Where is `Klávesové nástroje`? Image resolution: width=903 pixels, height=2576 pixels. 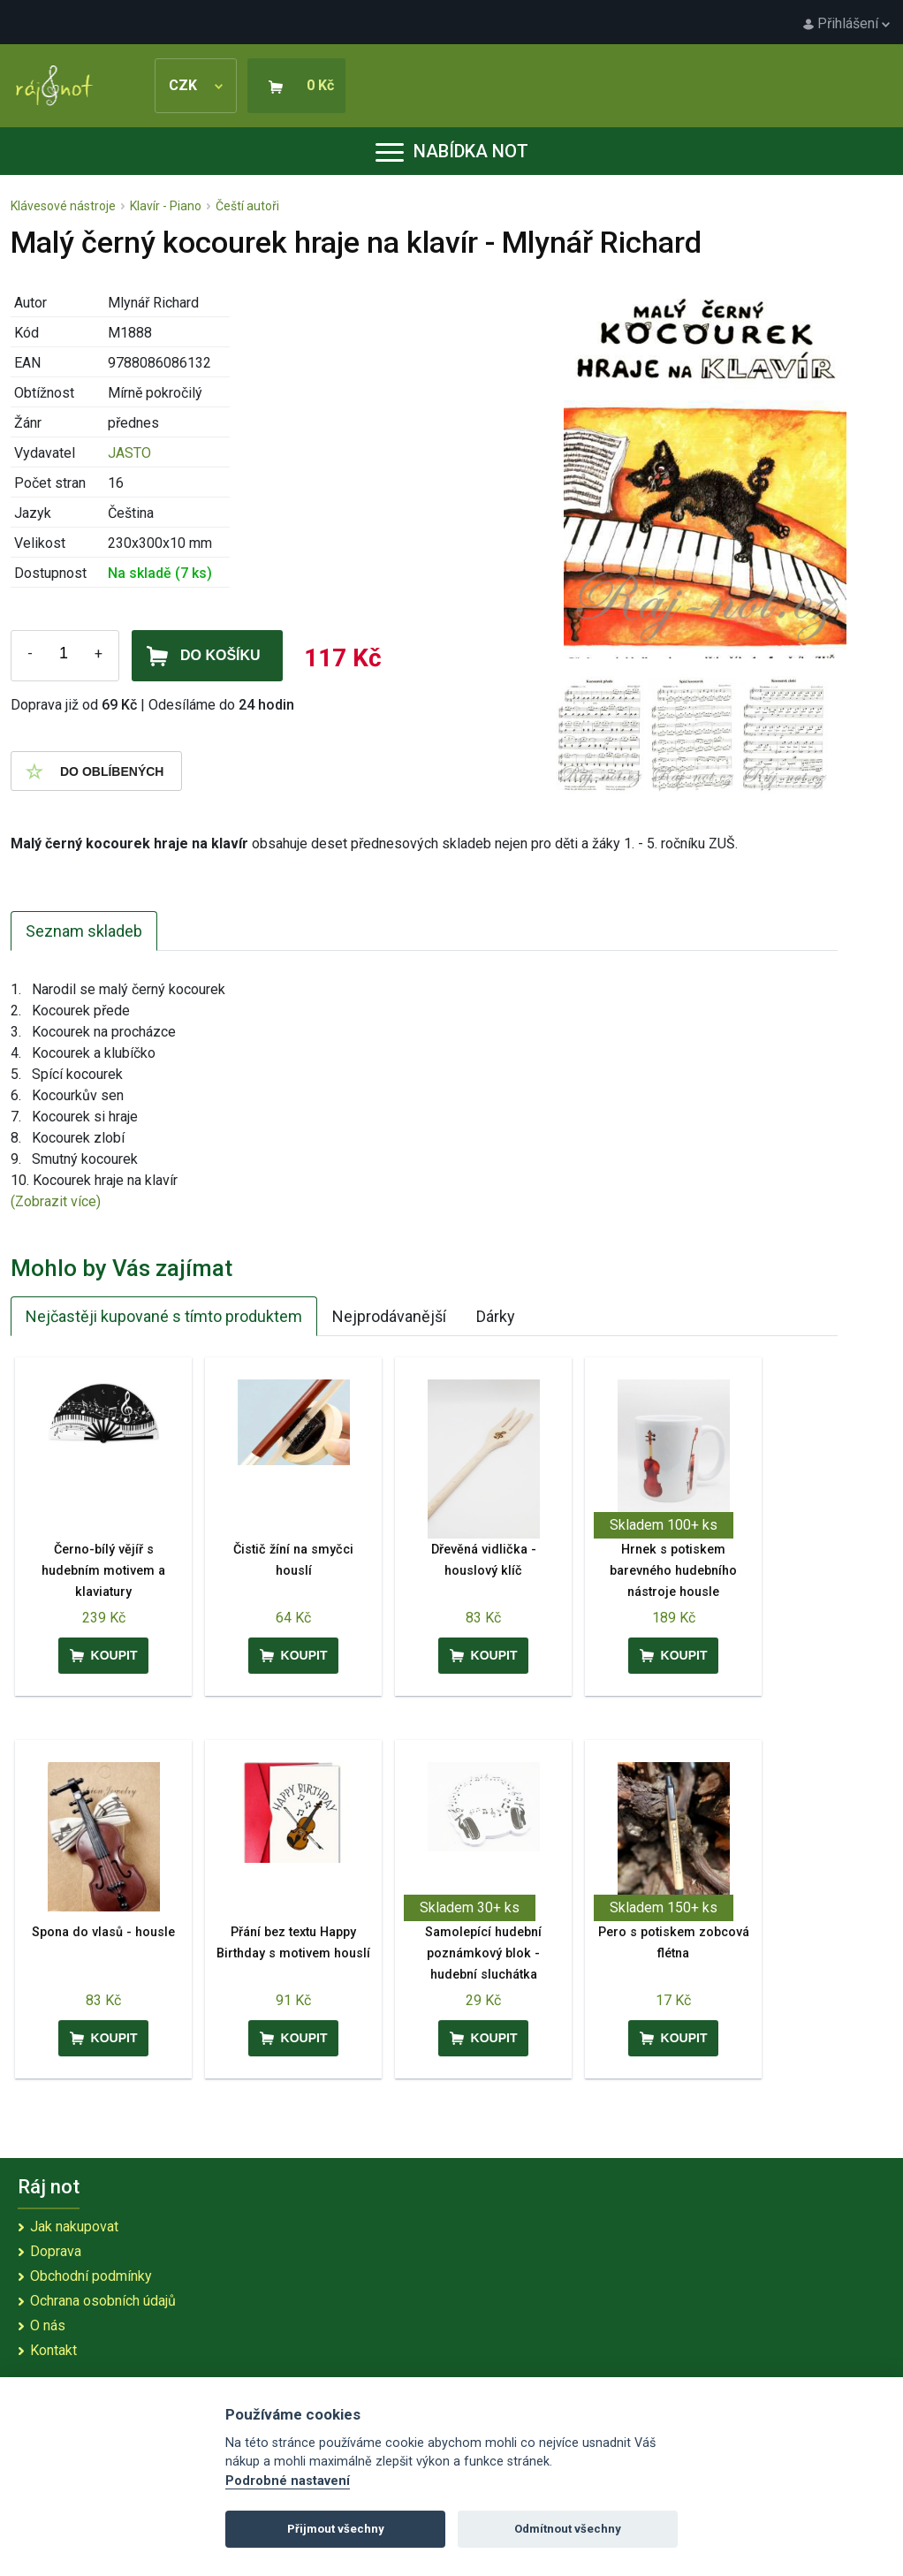
Klávesové nástroje is located at coordinates (63, 206).